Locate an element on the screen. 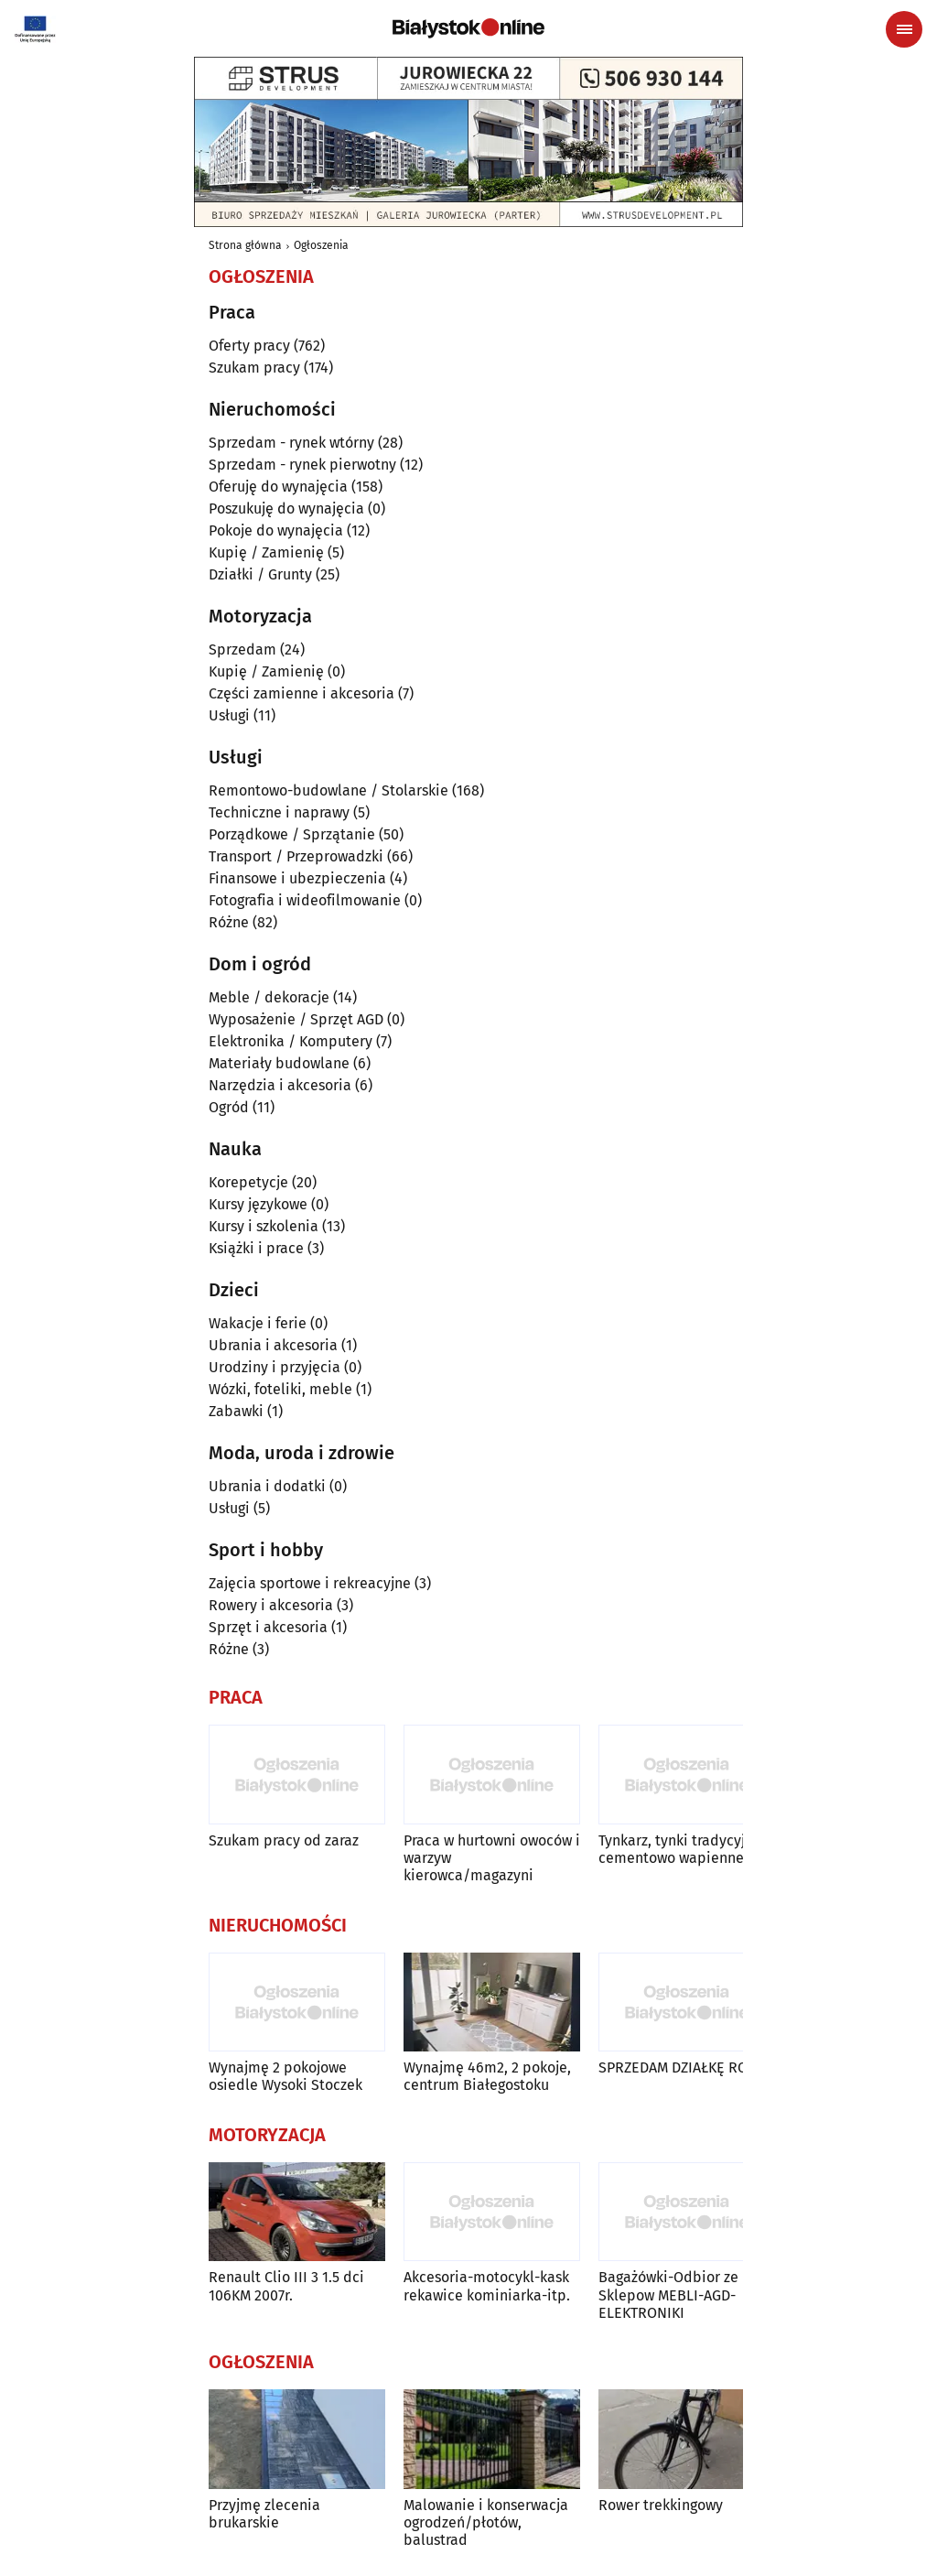  Kursy językowe is located at coordinates (258, 1204).